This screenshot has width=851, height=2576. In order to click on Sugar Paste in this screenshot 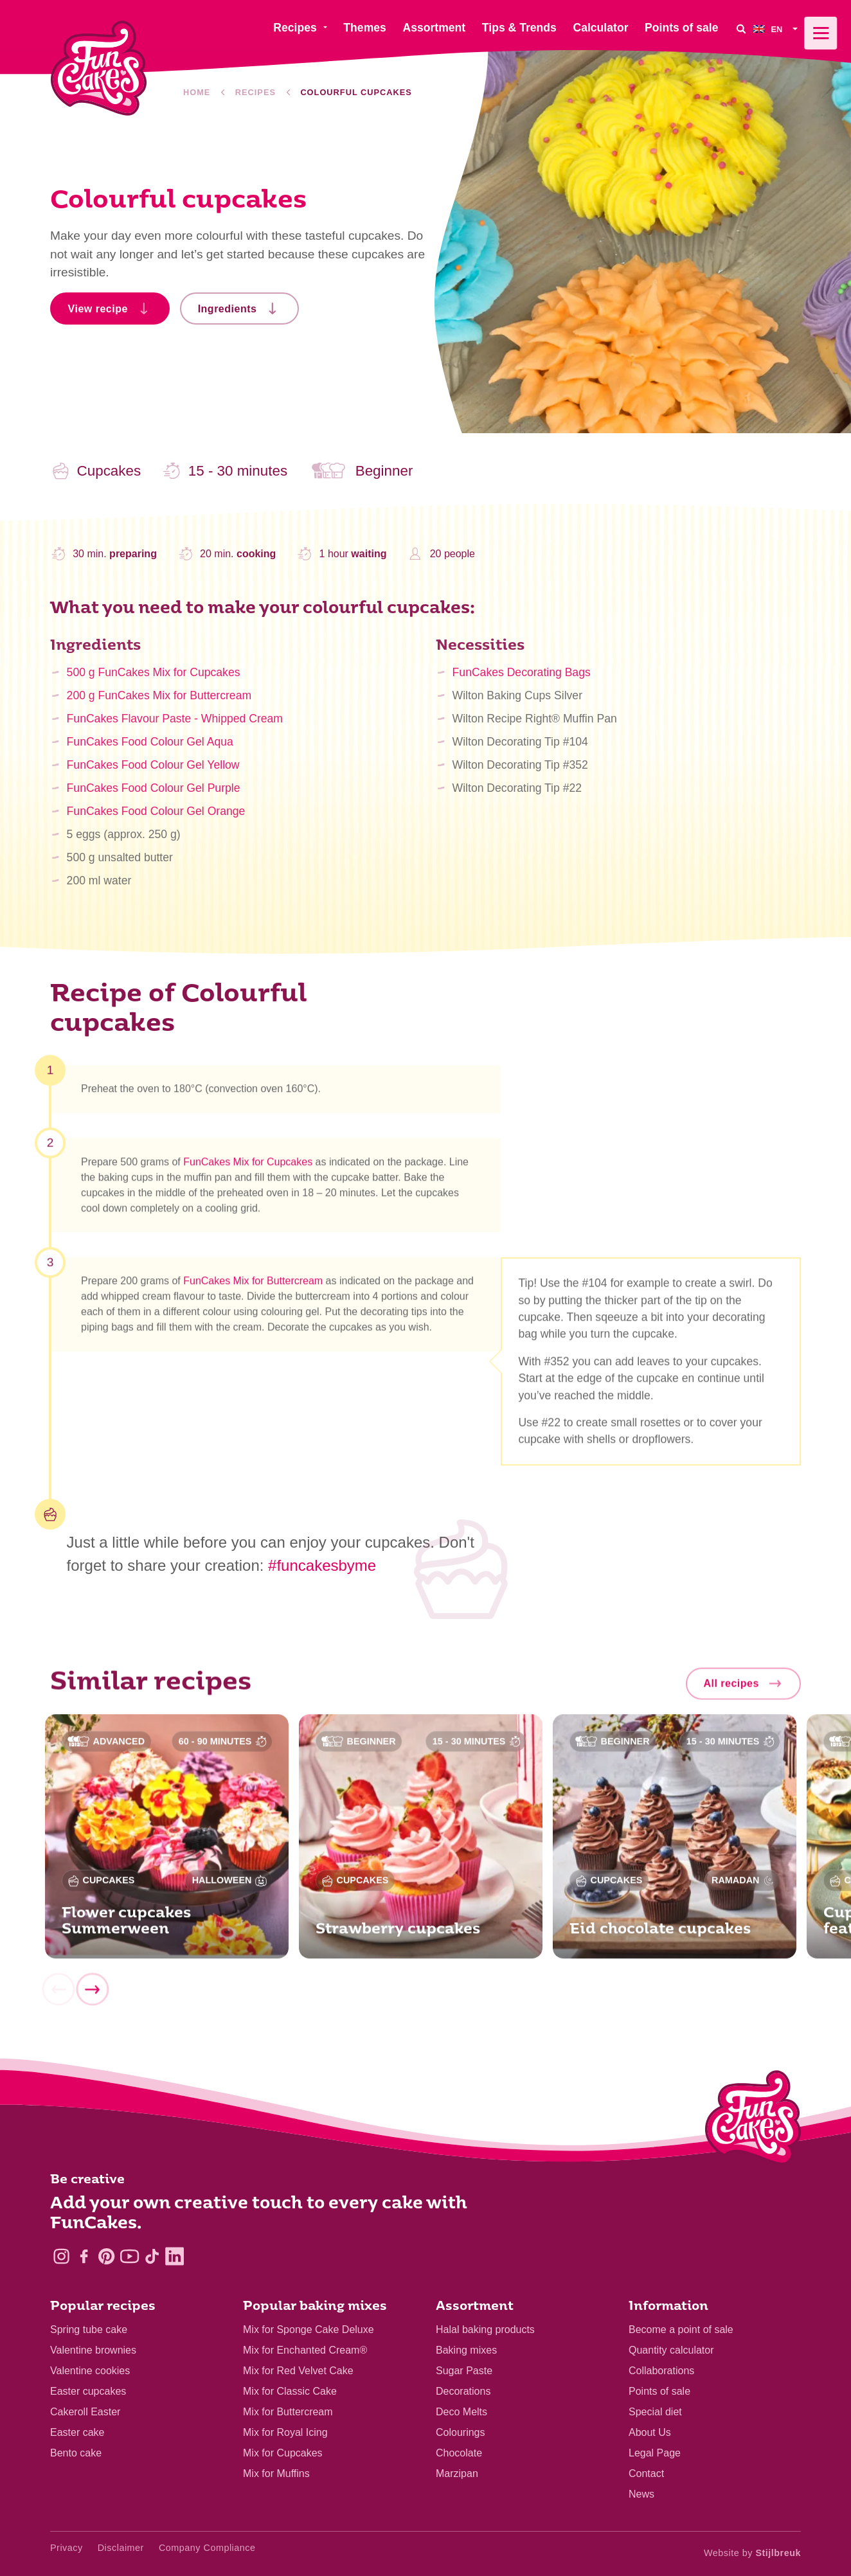, I will do `click(464, 2370)`.